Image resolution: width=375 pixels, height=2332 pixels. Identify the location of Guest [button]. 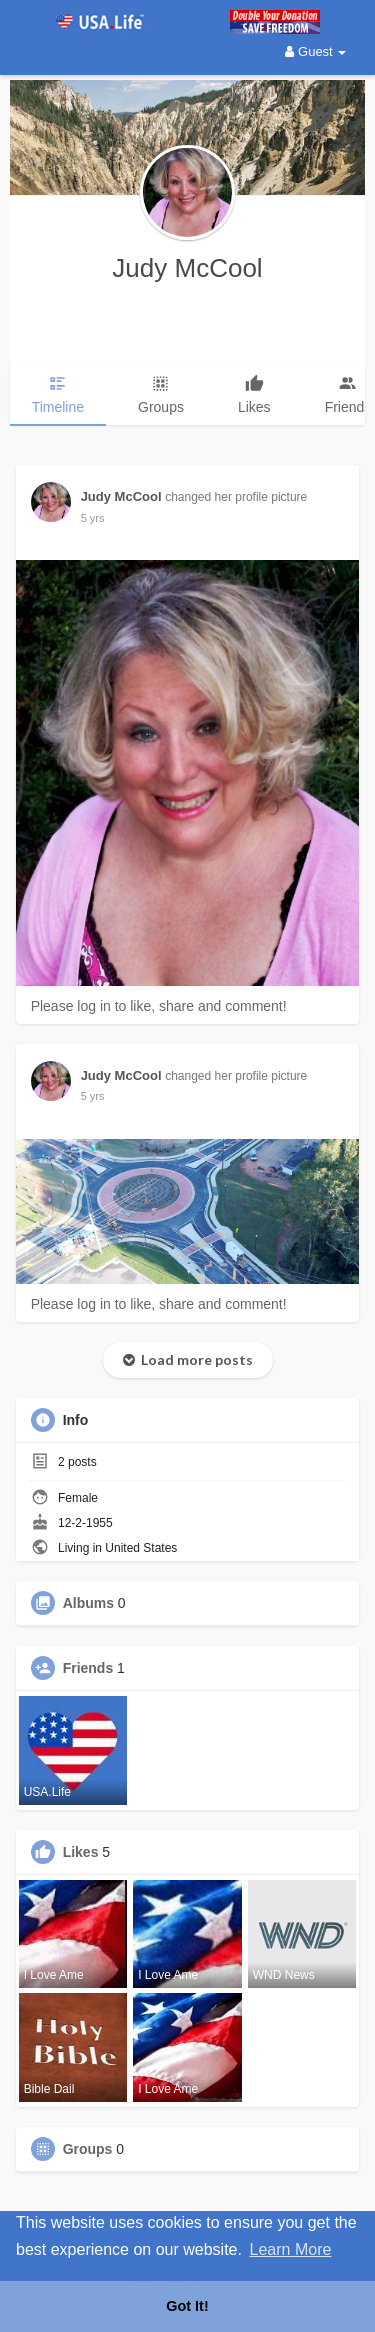
(315, 51).